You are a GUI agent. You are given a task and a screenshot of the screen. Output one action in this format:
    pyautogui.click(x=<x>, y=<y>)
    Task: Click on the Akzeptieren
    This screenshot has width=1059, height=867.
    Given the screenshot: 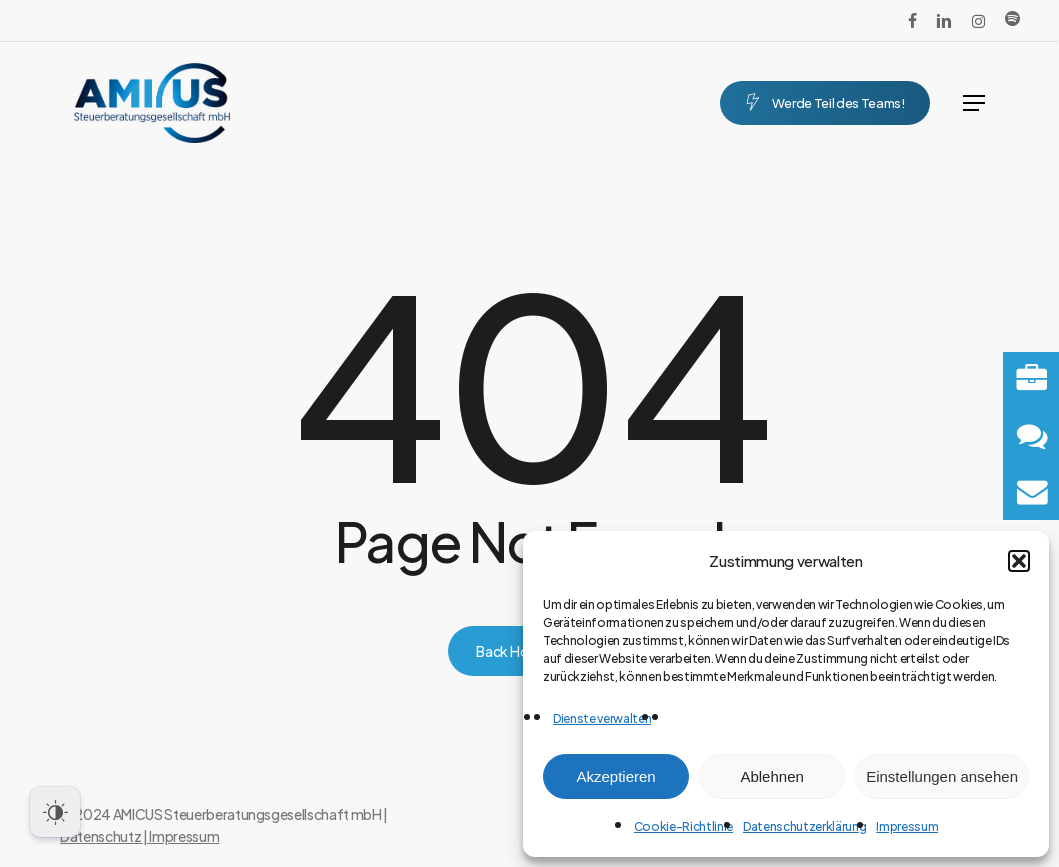 What is the action you would take?
    pyautogui.click(x=615, y=776)
    